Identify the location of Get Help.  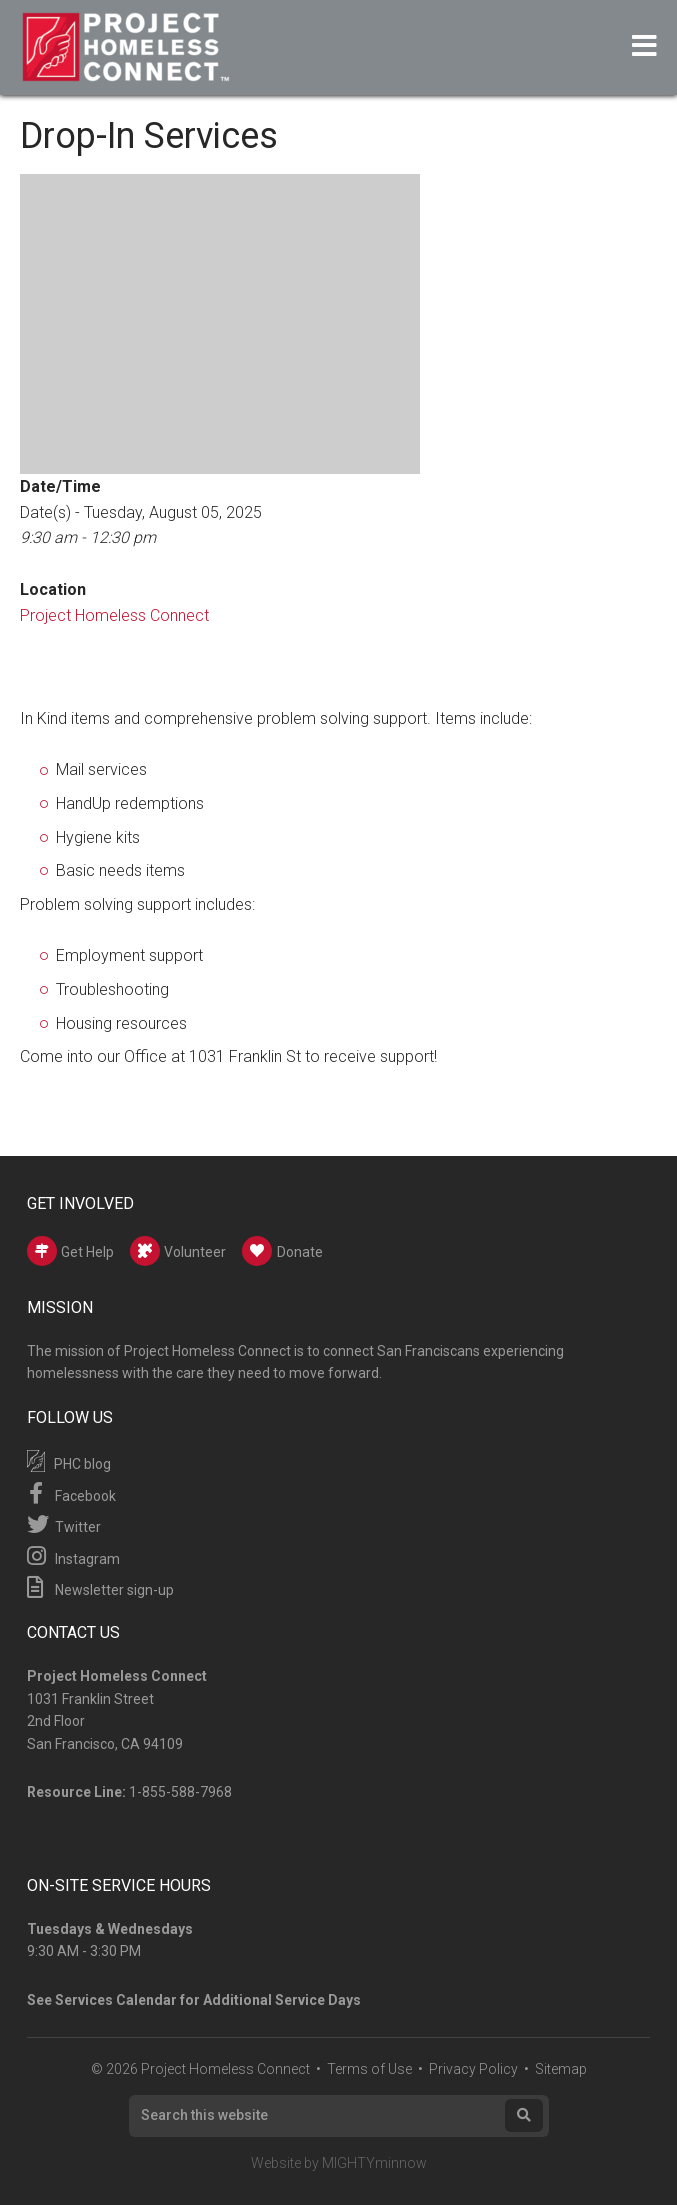
(70, 1251).